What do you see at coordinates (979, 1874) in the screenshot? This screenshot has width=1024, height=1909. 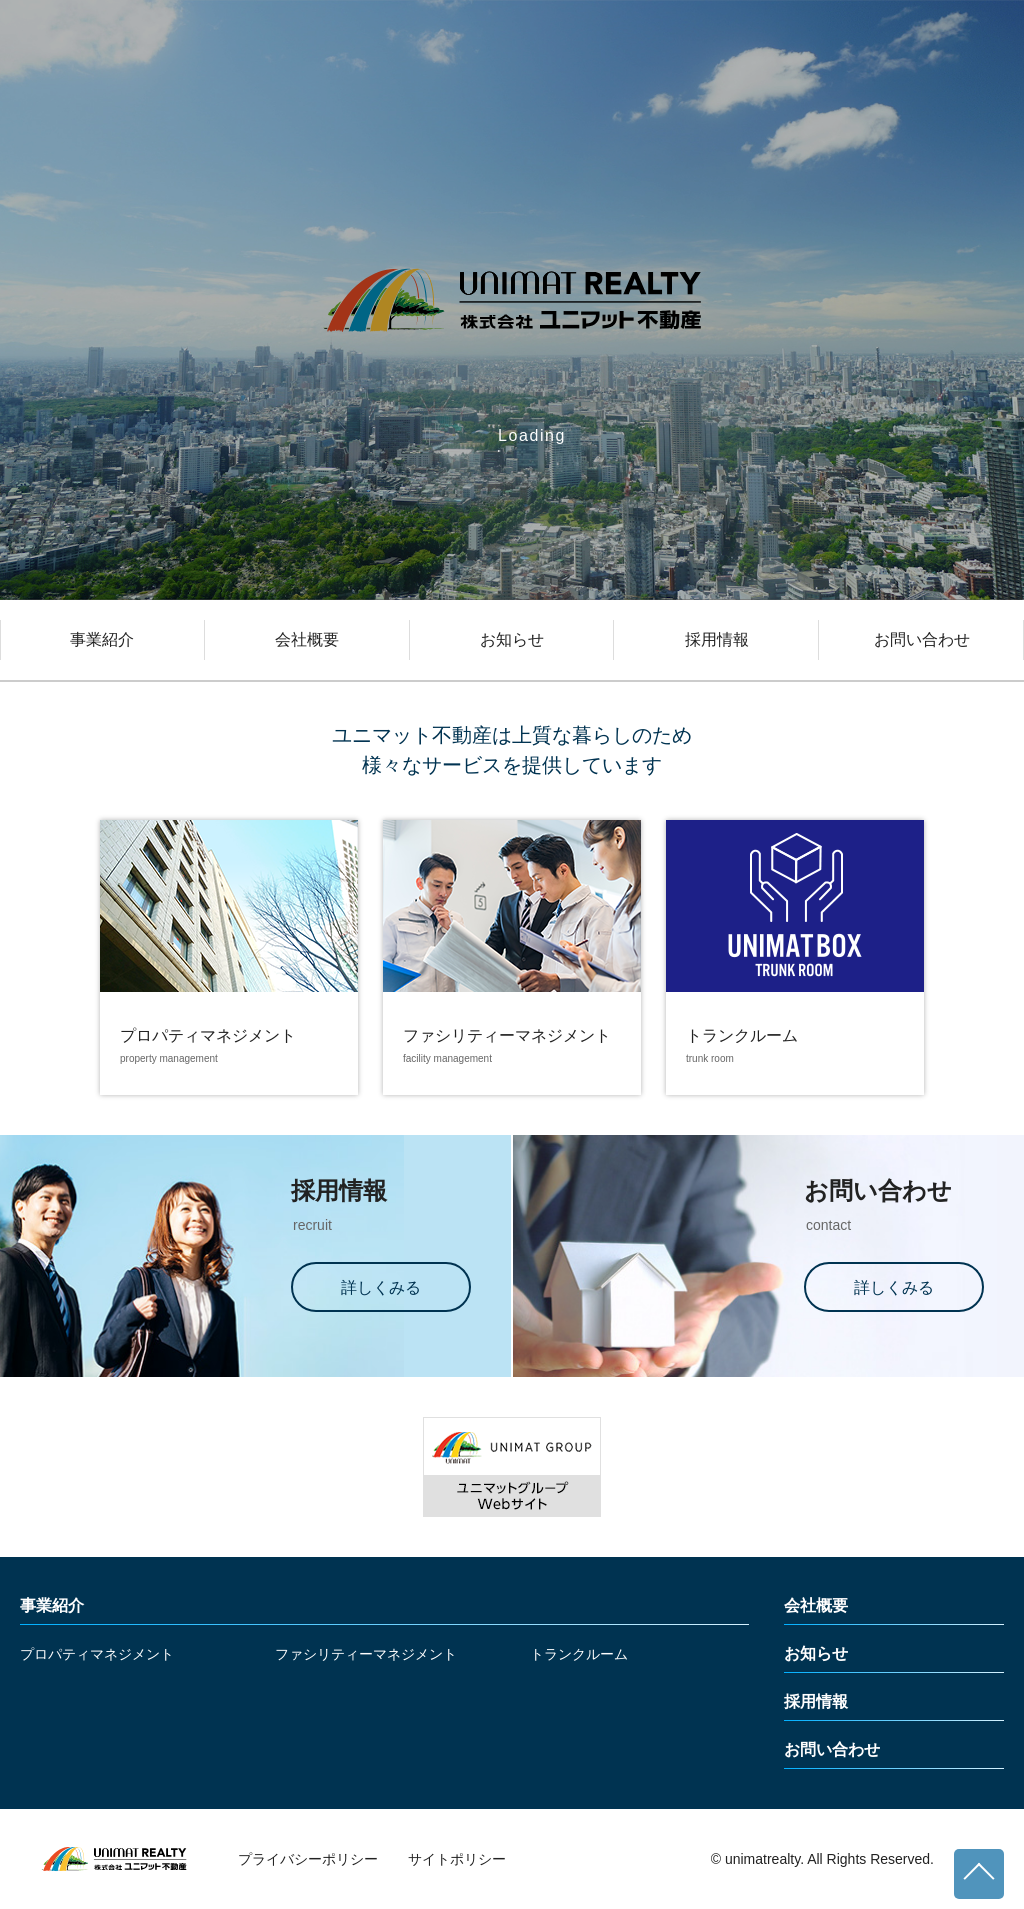 I see `ページトップへ` at bounding box center [979, 1874].